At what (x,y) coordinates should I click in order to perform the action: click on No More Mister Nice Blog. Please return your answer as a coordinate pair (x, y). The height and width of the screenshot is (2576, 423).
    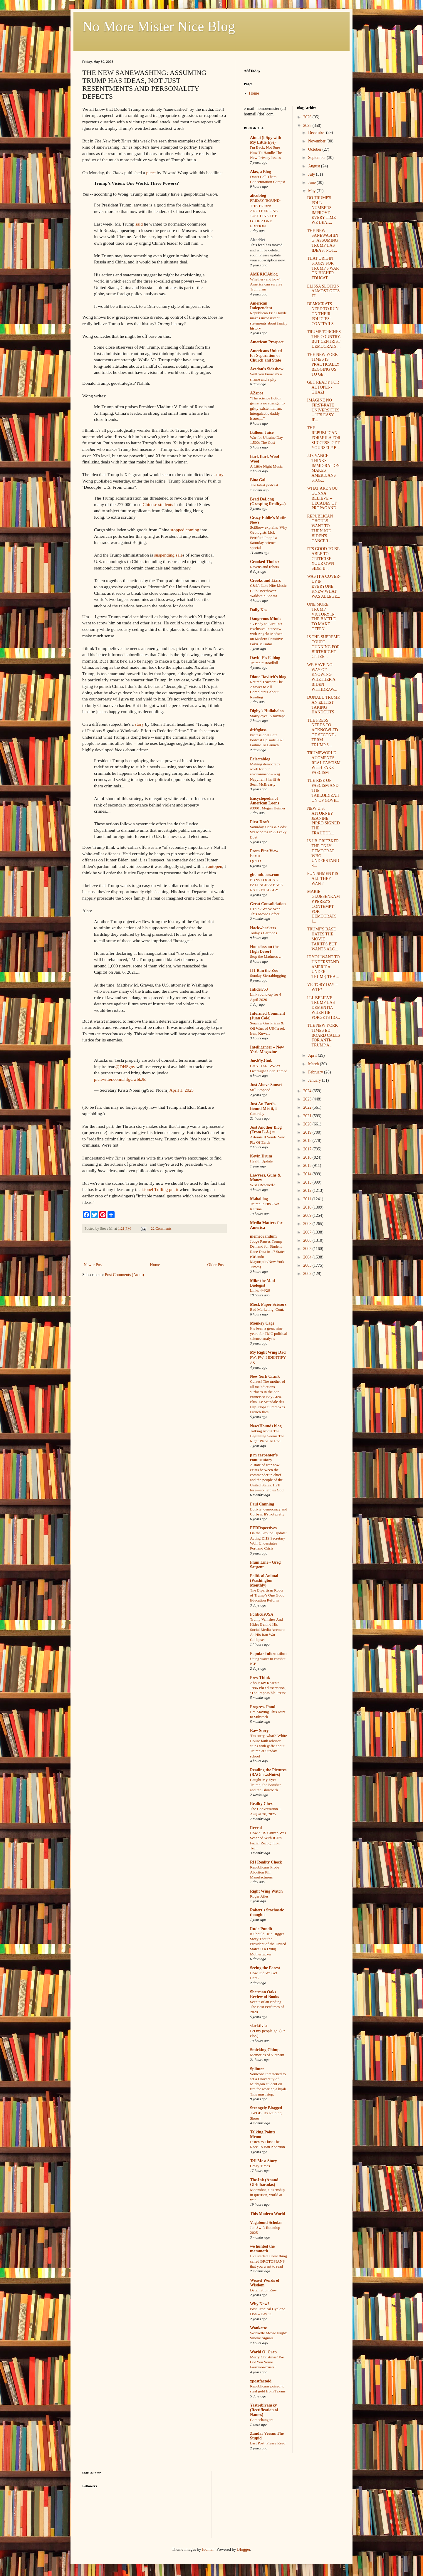
    Looking at the image, I should click on (158, 26).